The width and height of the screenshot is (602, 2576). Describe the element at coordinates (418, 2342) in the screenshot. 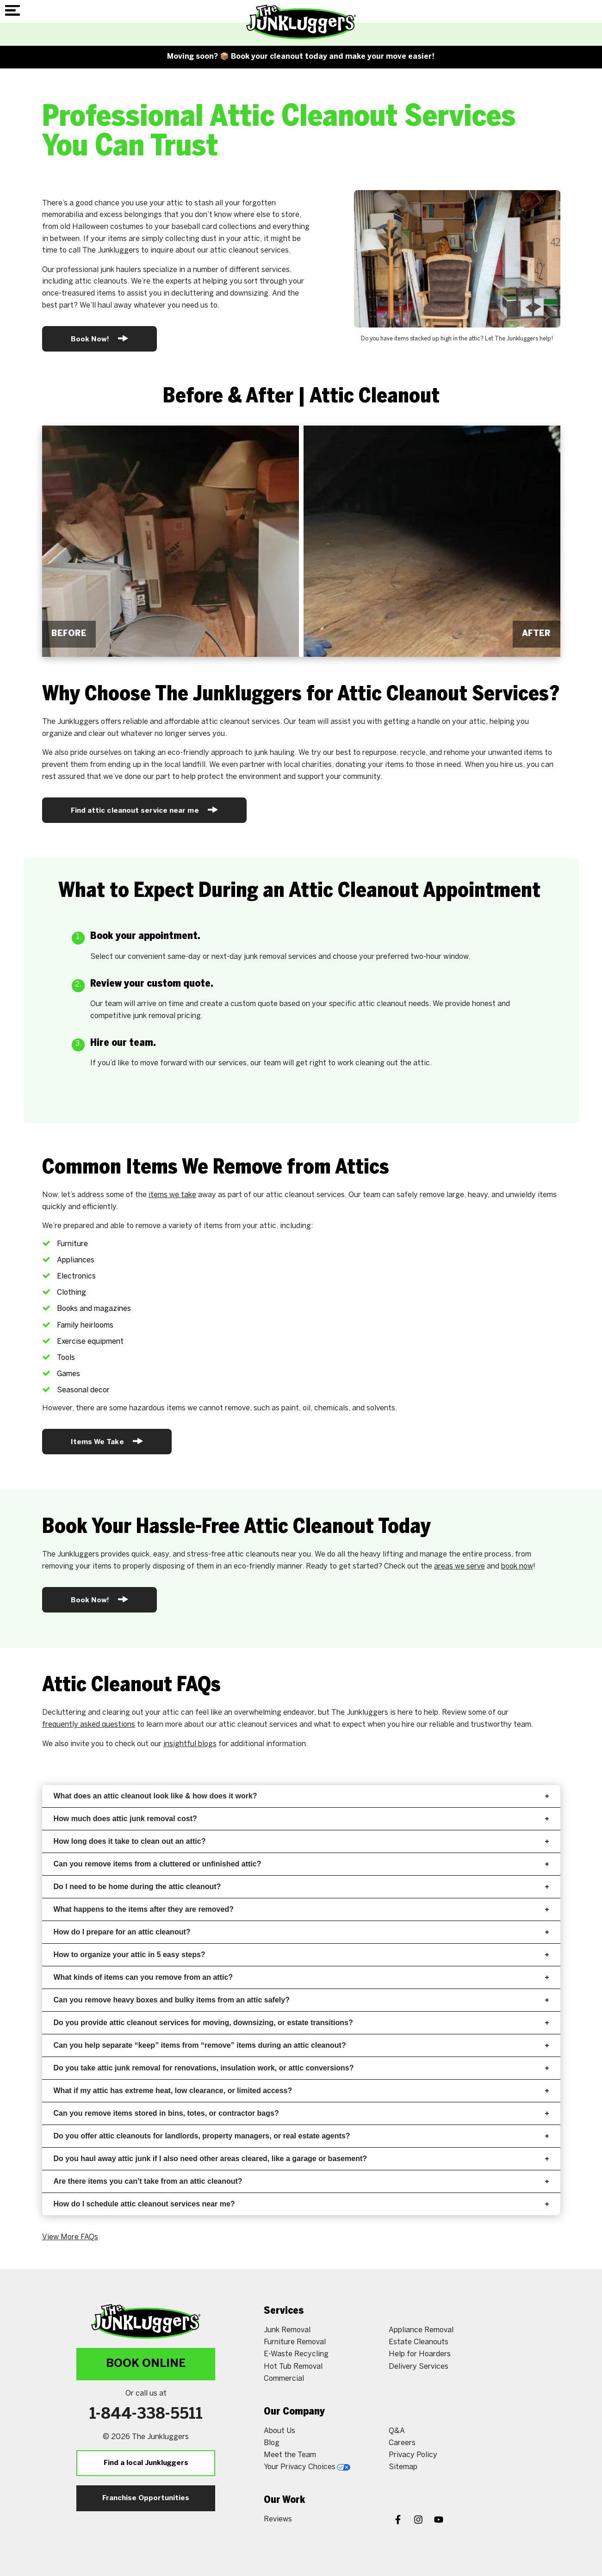

I see `Estate Cleanouts` at that location.